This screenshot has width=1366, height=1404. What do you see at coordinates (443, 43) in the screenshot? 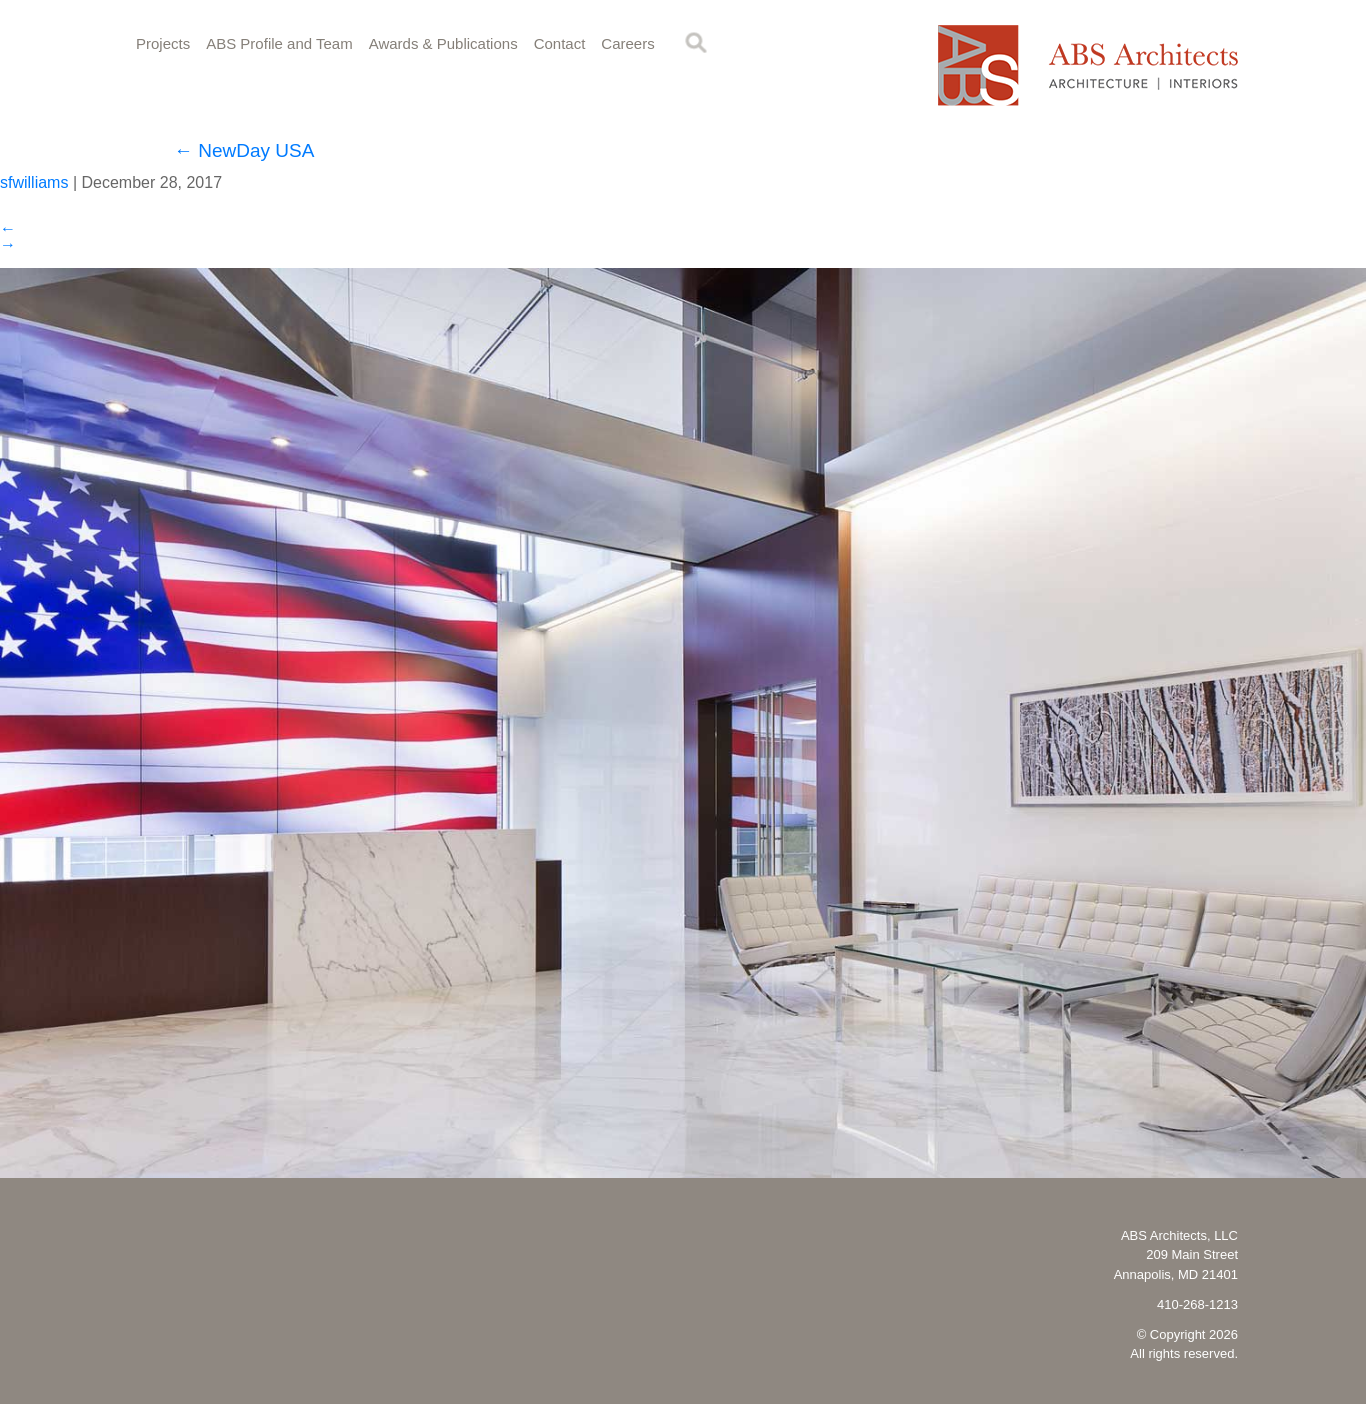
I see `Awards & Publications` at bounding box center [443, 43].